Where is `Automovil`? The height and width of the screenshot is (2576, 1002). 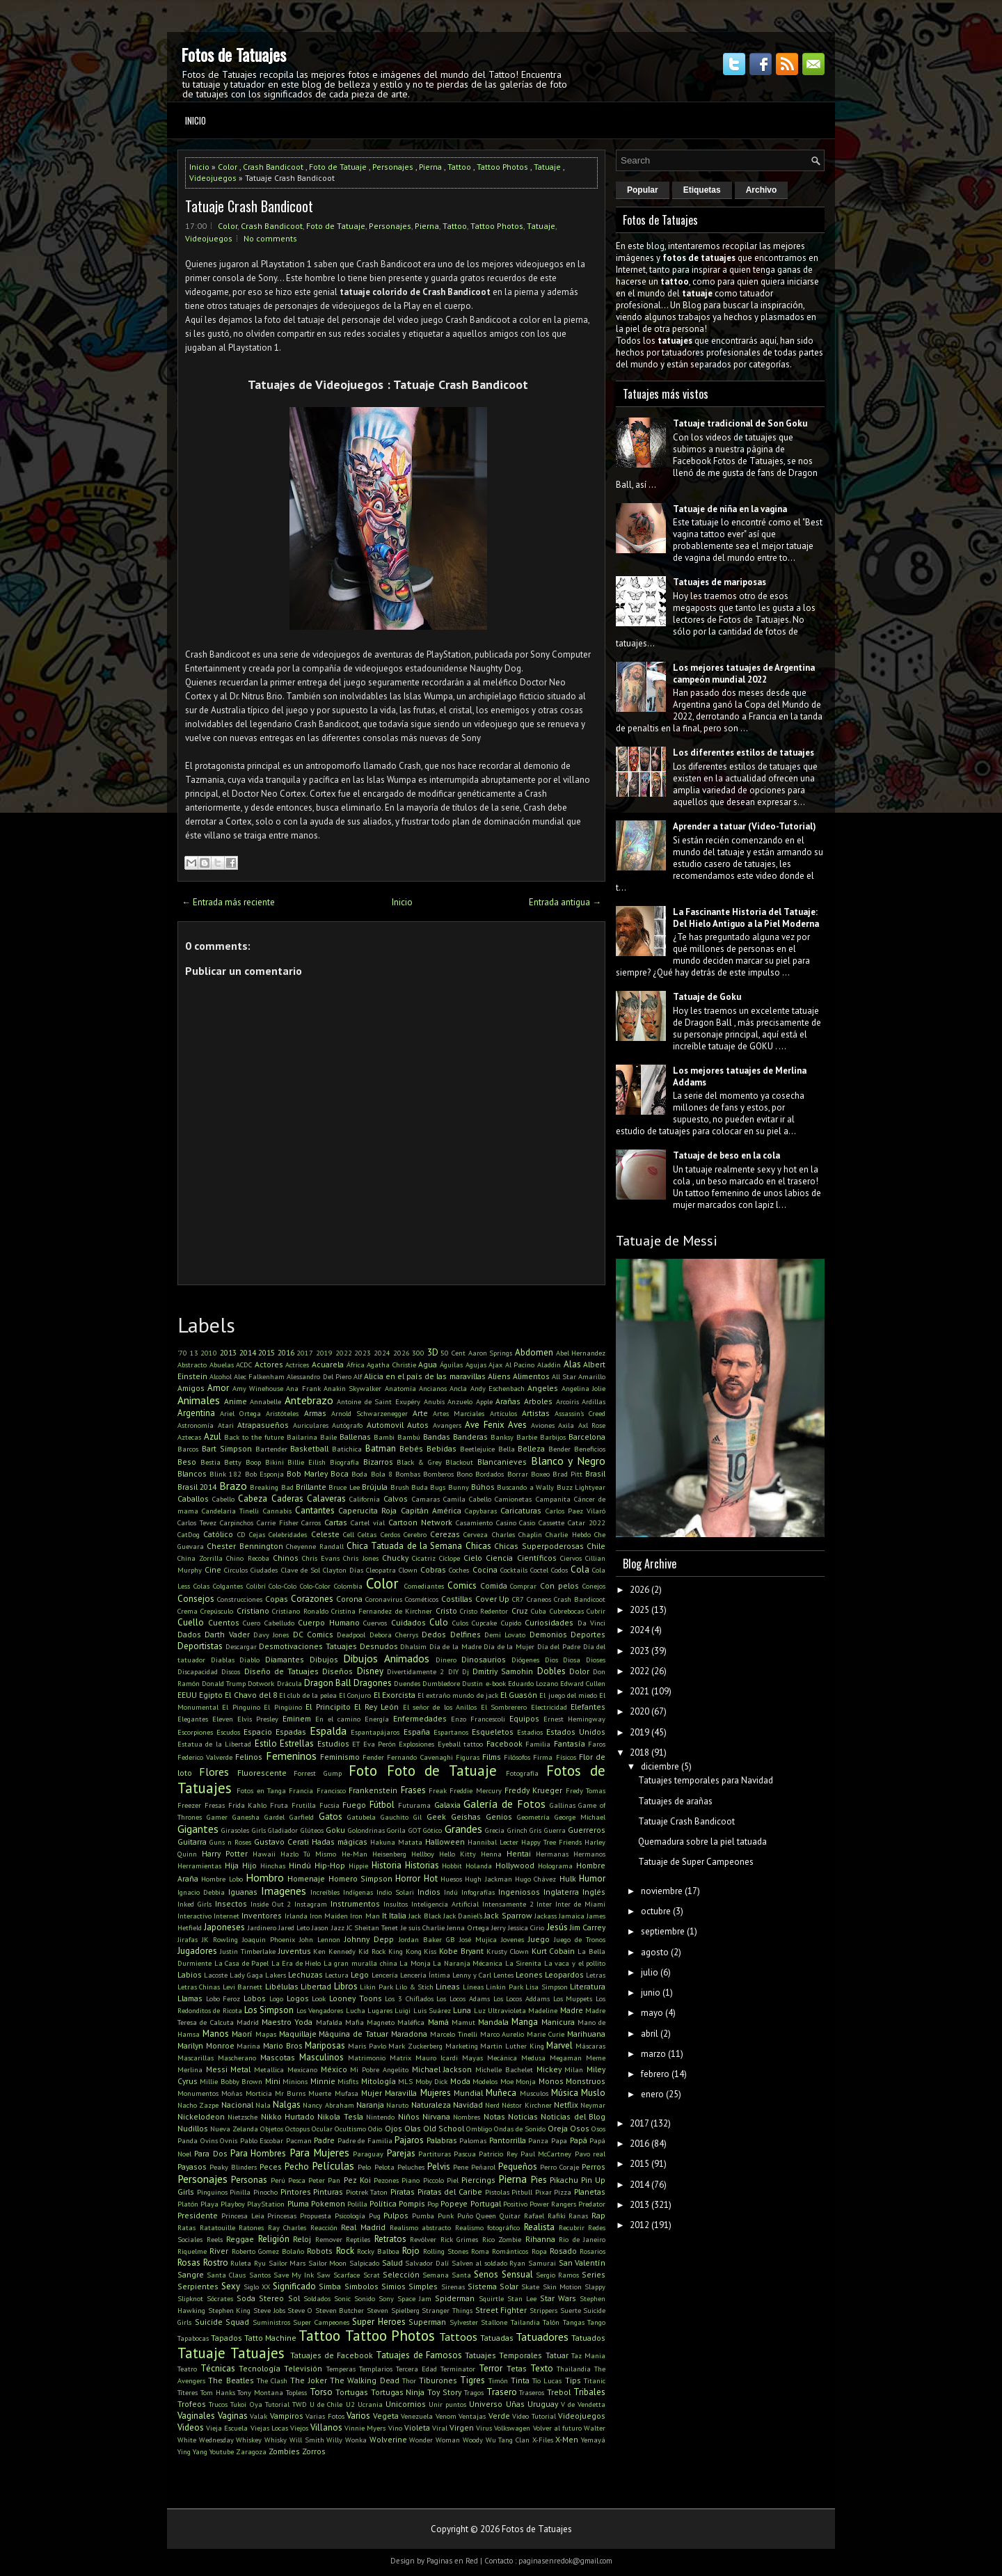 Automovil is located at coordinates (385, 1425).